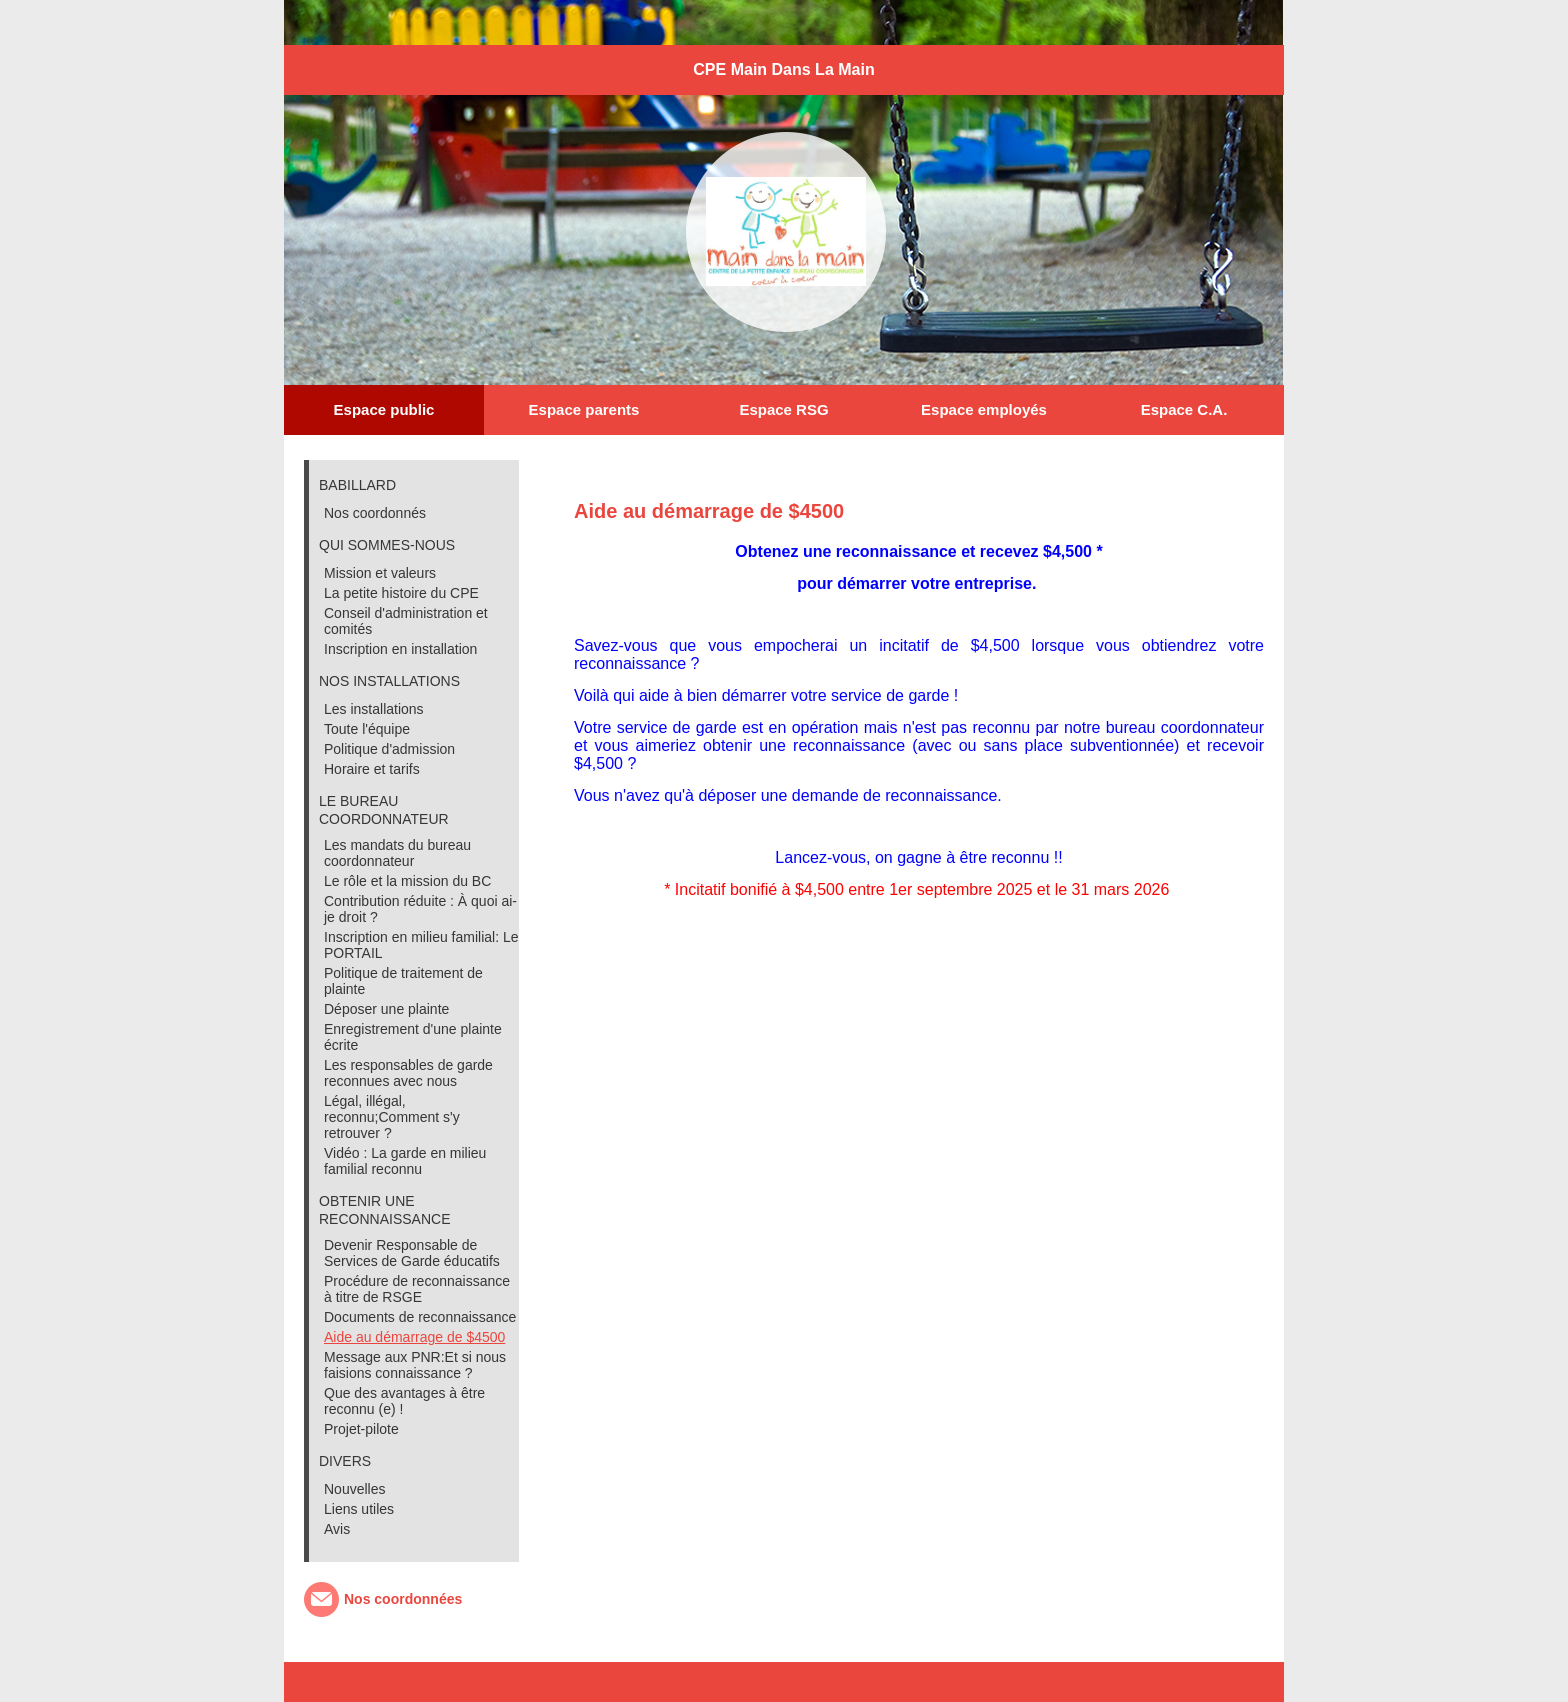 The width and height of the screenshot is (1568, 1702). What do you see at coordinates (984, 409) in the screenshot?
I see `Espace employés` at bounding box center [984, 409].